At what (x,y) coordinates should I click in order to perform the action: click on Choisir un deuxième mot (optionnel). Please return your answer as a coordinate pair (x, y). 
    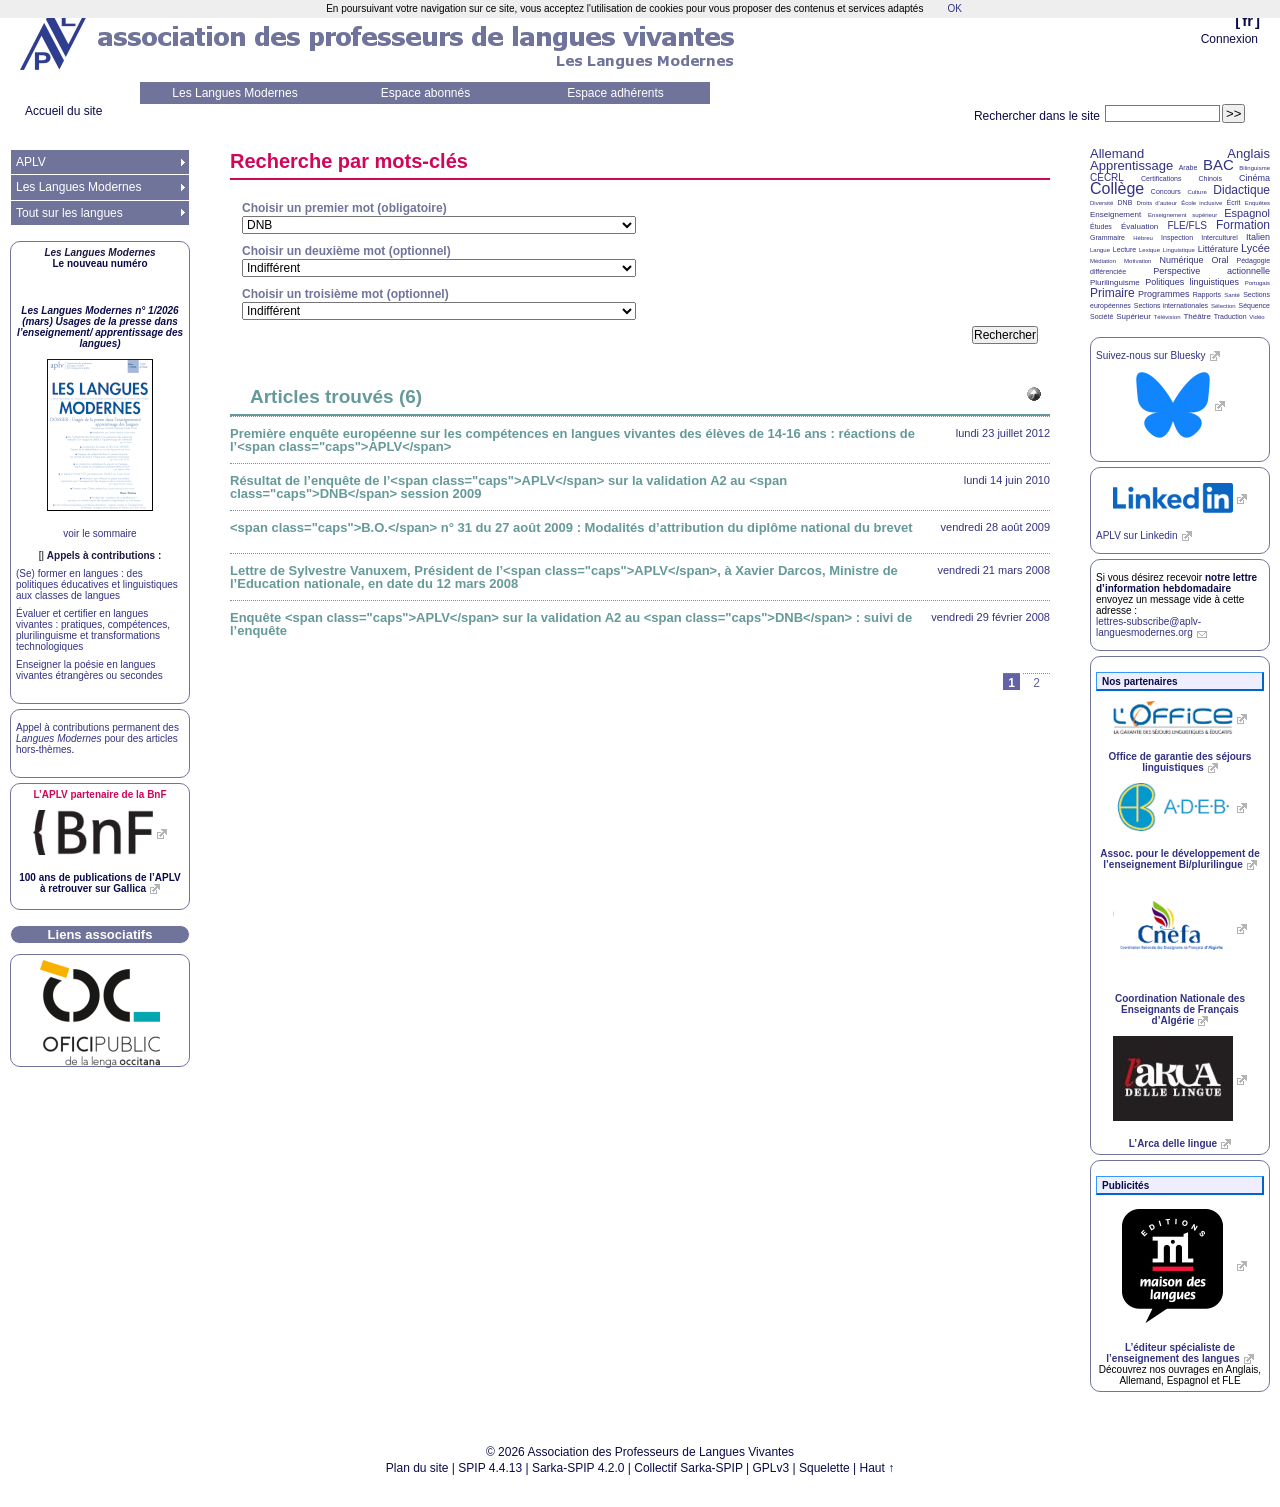
    Looking at the image, I should click on (346, 251).